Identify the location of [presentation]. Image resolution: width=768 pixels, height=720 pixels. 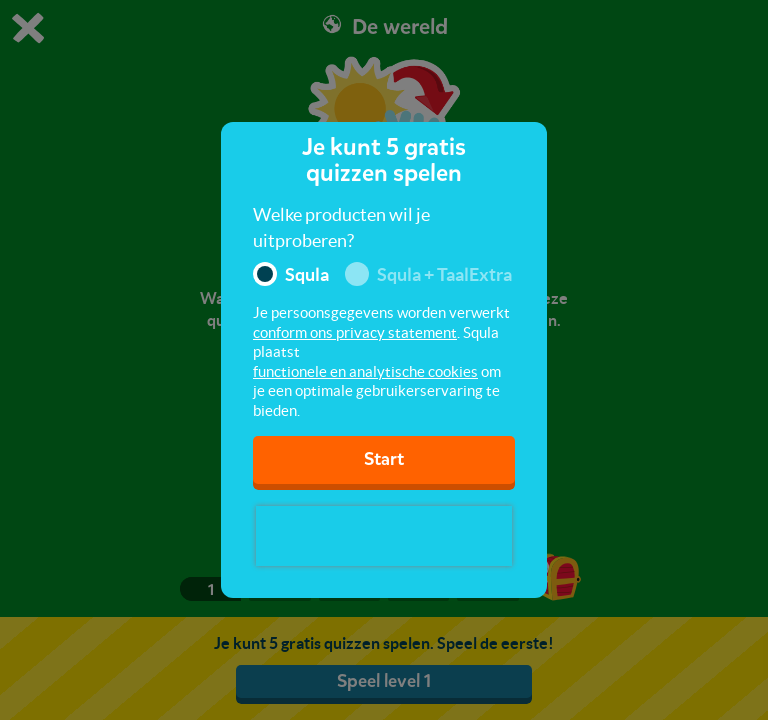
(384, 536).